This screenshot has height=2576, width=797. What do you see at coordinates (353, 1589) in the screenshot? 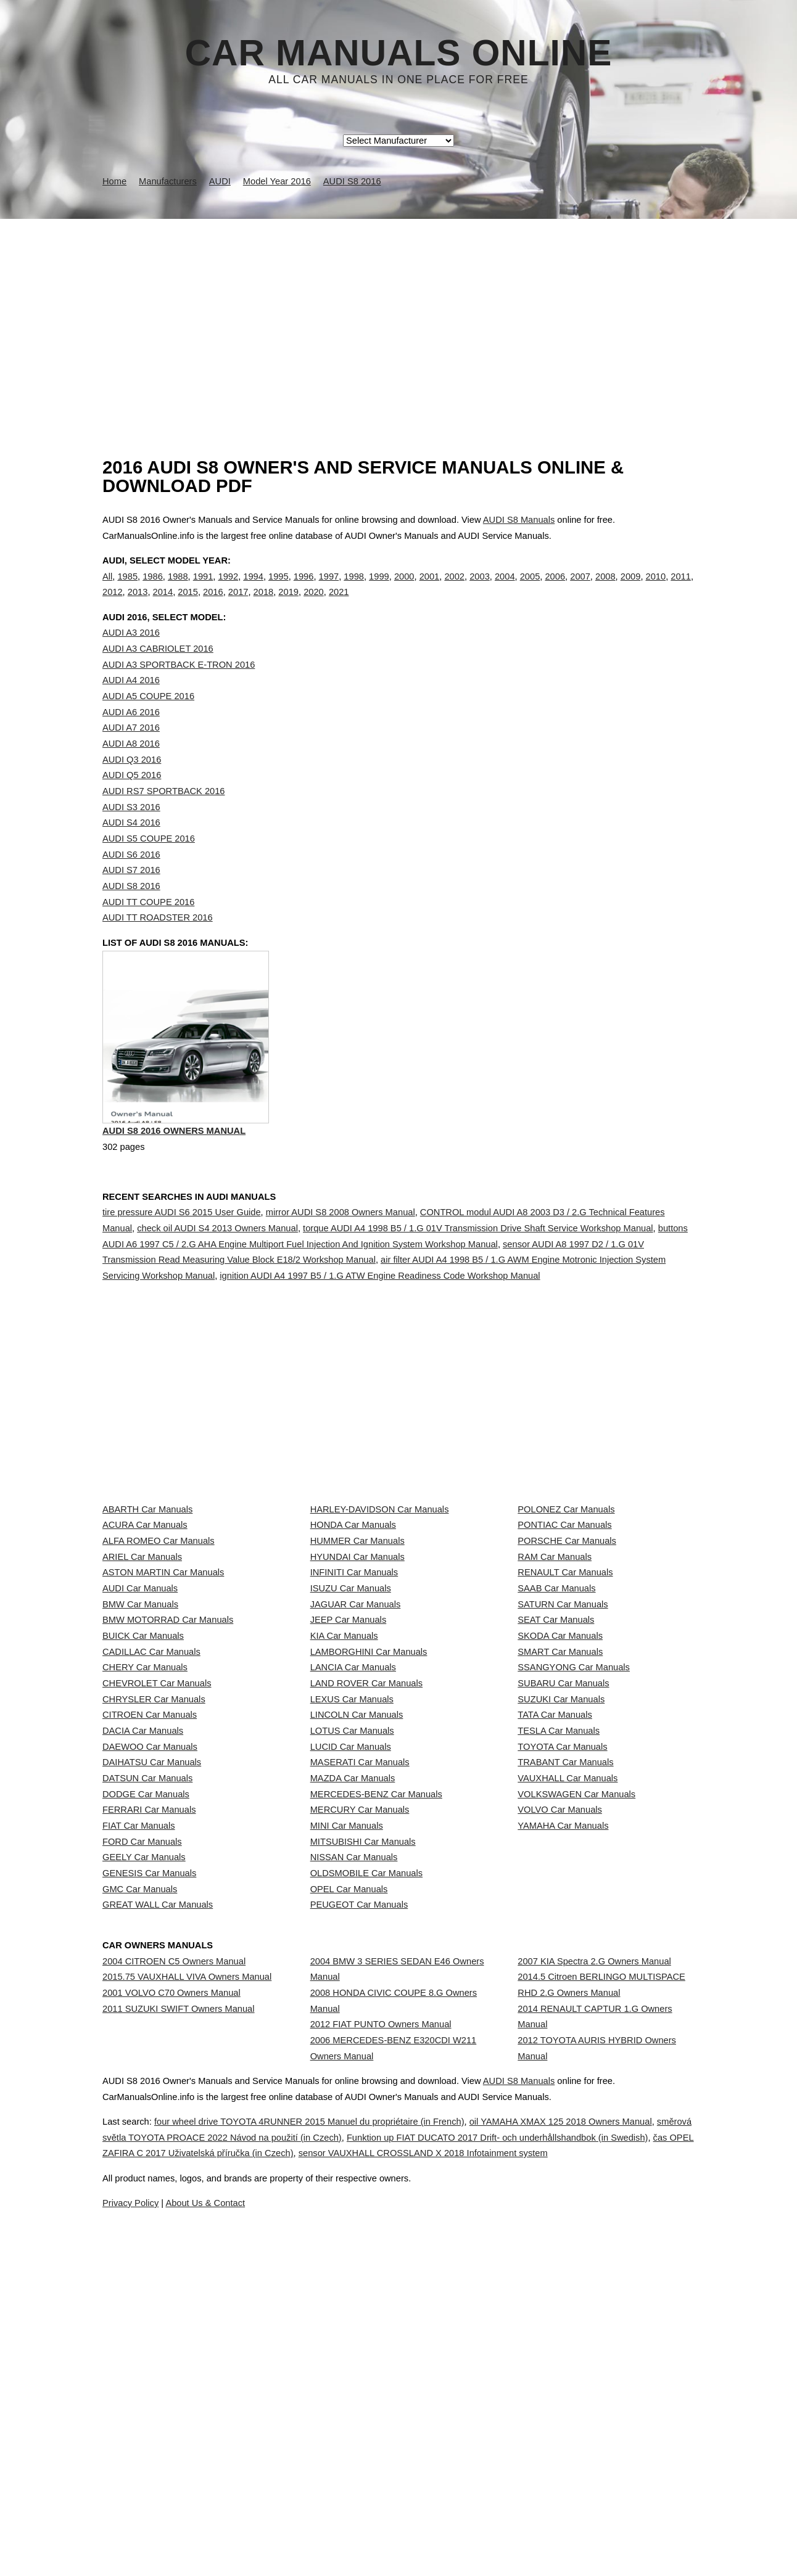
I see `HONDA Car Manuals` at bounding box center [353, 1589].